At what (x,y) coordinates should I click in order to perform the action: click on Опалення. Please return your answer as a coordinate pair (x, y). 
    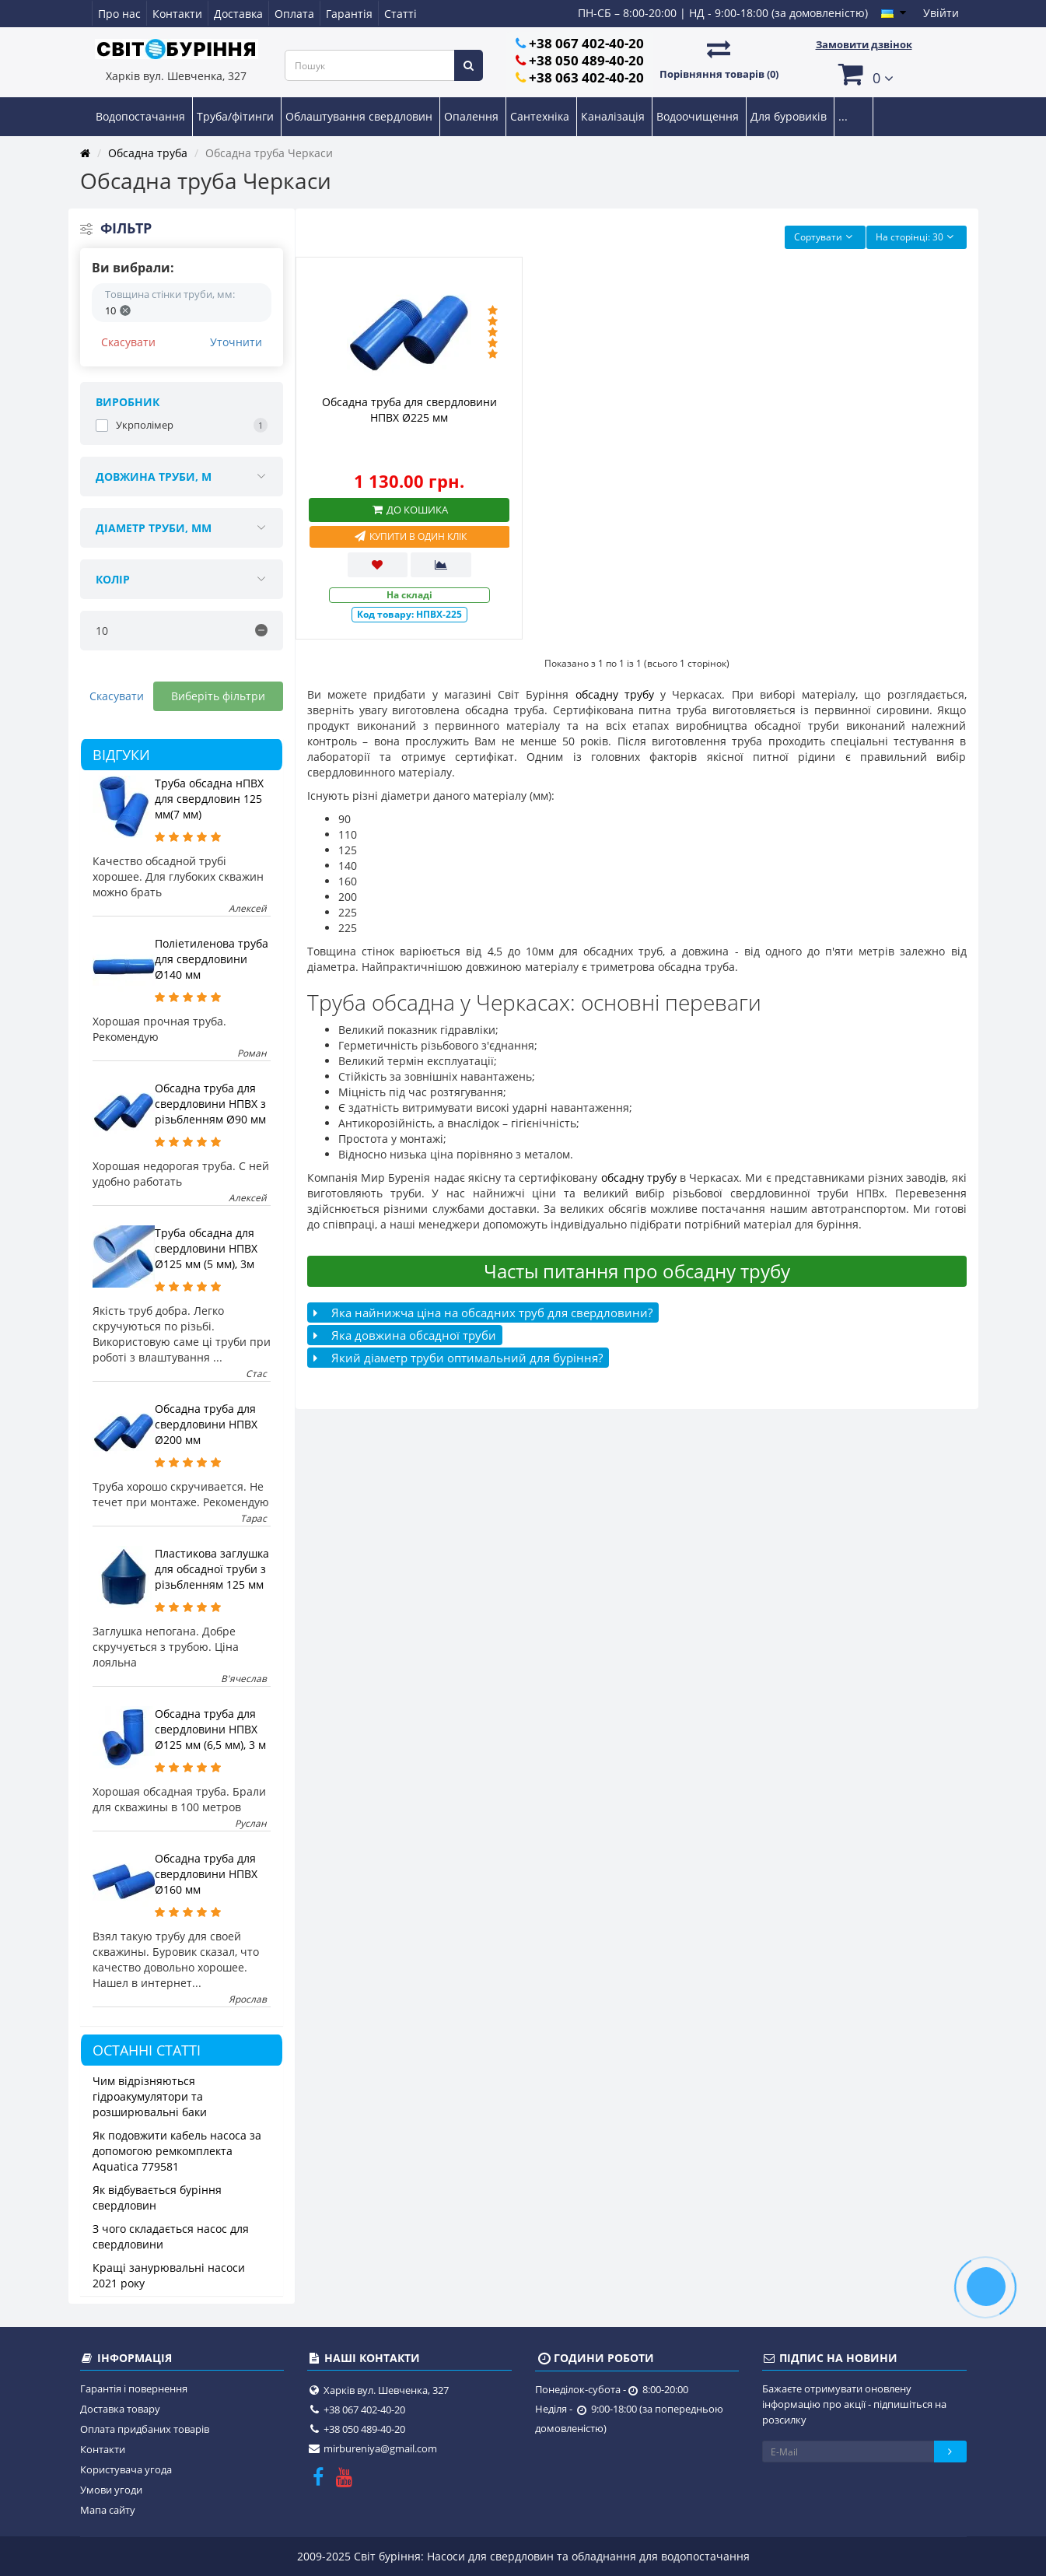
    Looking at the image, I should click on (473, 116).